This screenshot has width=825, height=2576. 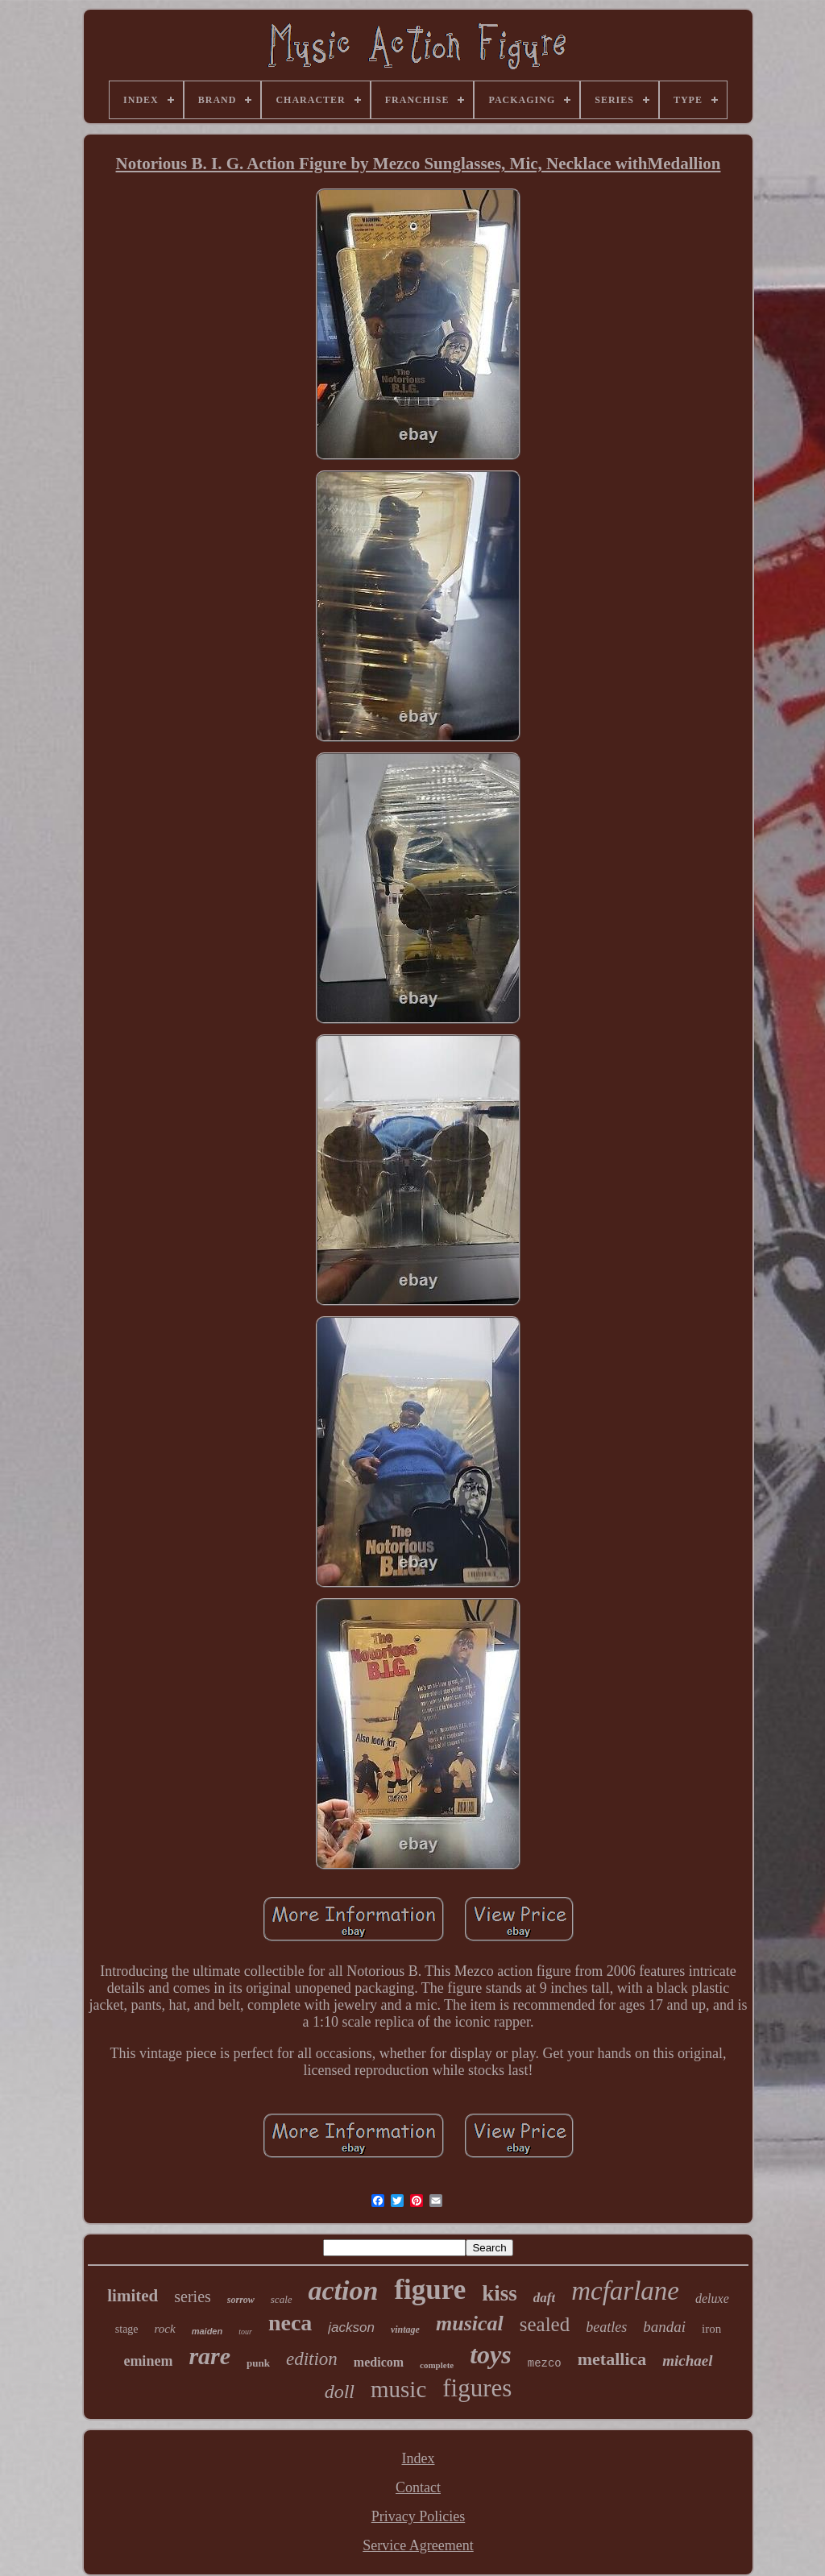 I want to click on bandai, so click(x=664, y=2326).